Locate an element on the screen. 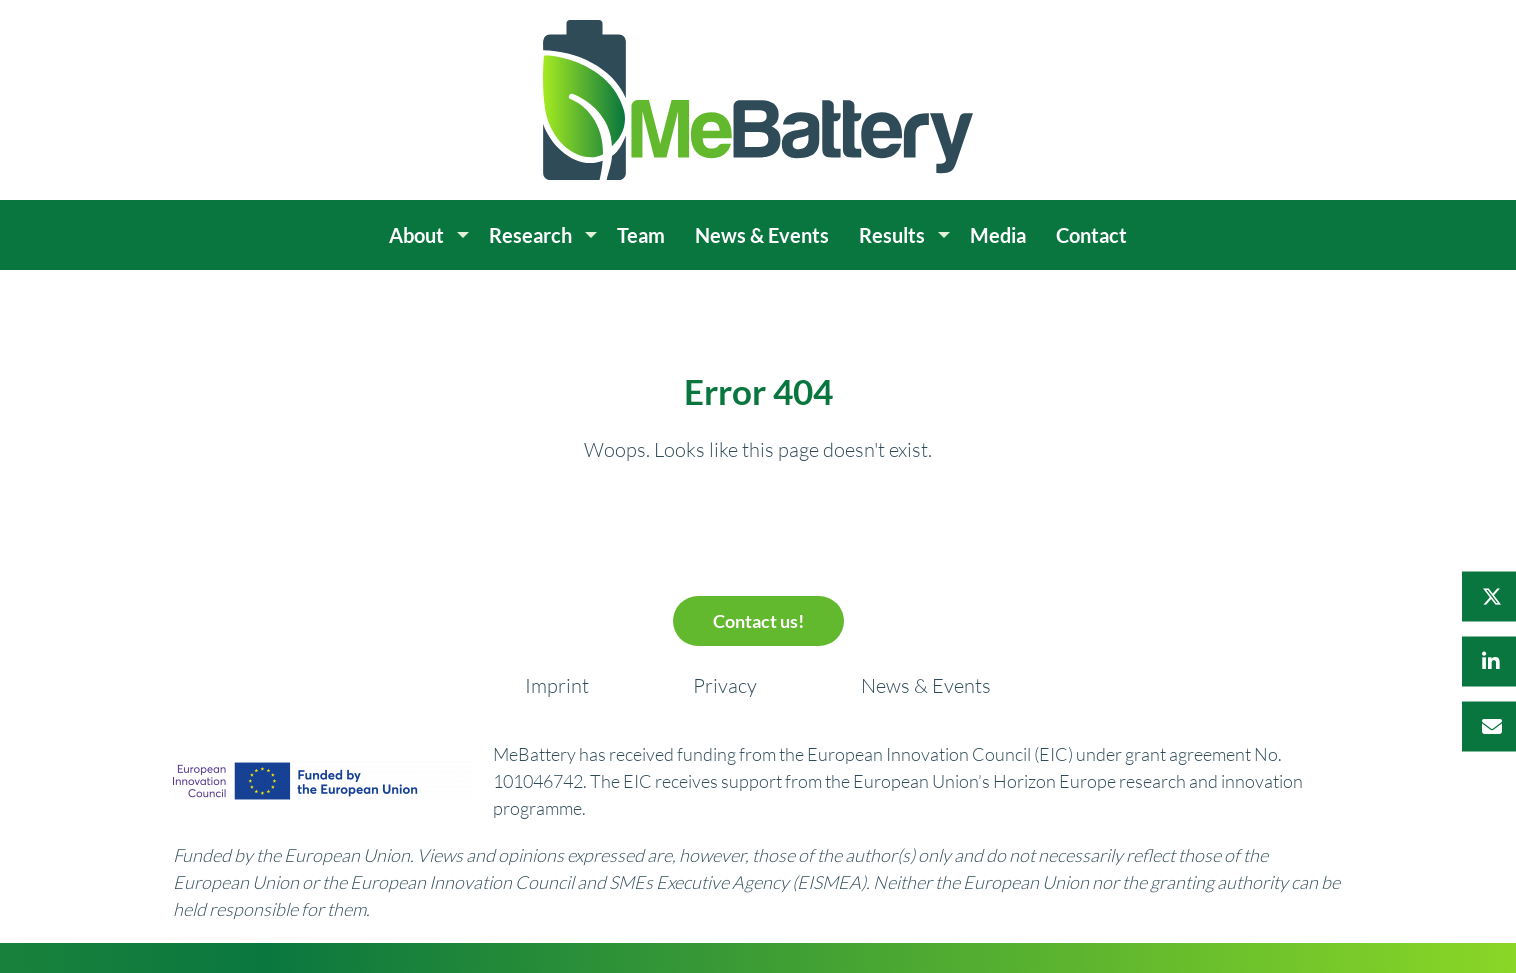  Team [menuitem] is located at coordinates (641, 235).